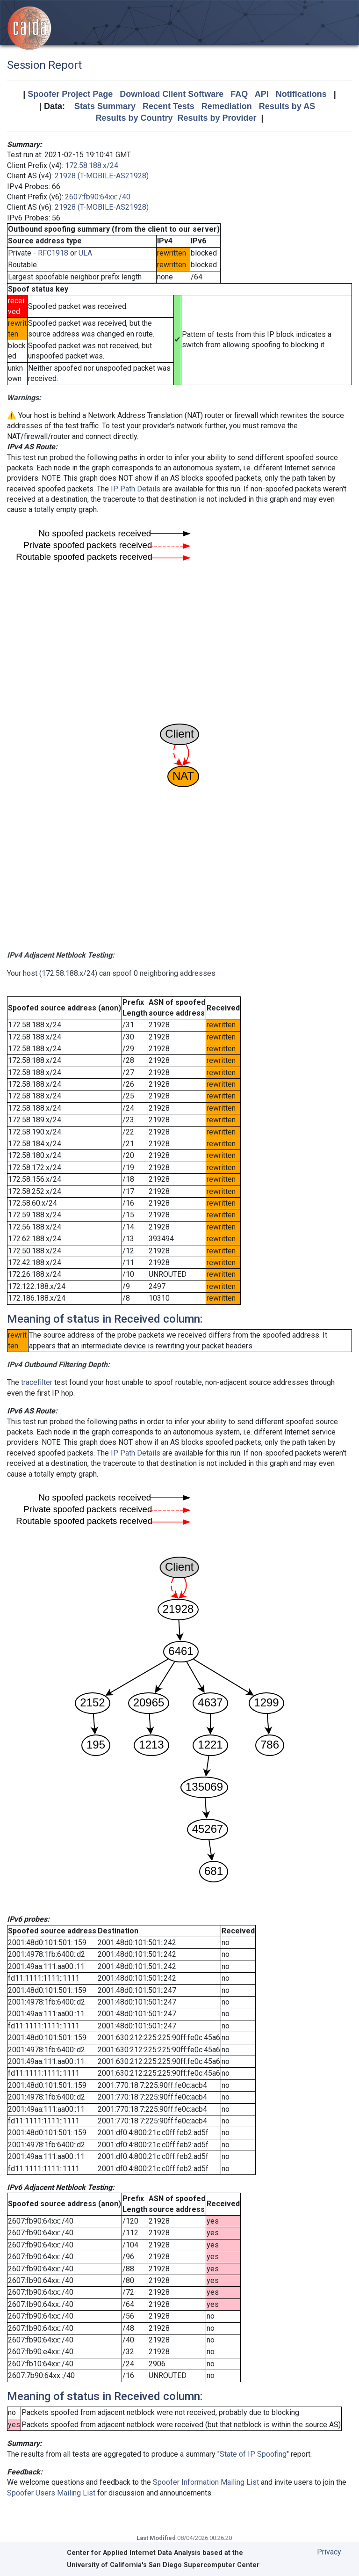 Image resolution: width=359 pixels, height=2576 pixels. What do you see at coordinates (70, 94) in the screenshot?
I see `Spoofer Project Page` at bounding box center [70, 94].